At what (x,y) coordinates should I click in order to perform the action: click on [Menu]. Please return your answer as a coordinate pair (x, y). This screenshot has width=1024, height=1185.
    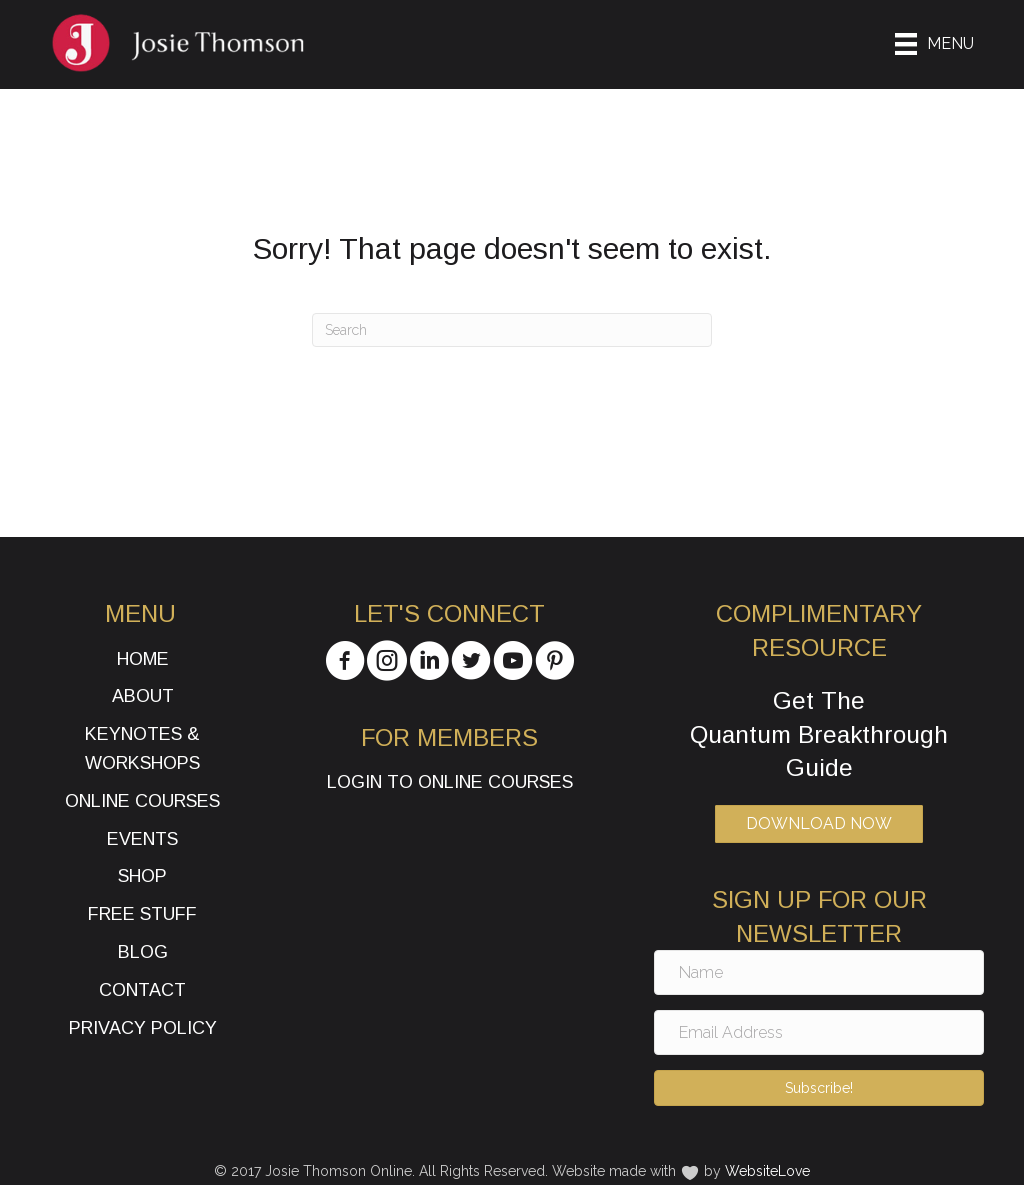
    Looking at the image, I should click on (934, 44).